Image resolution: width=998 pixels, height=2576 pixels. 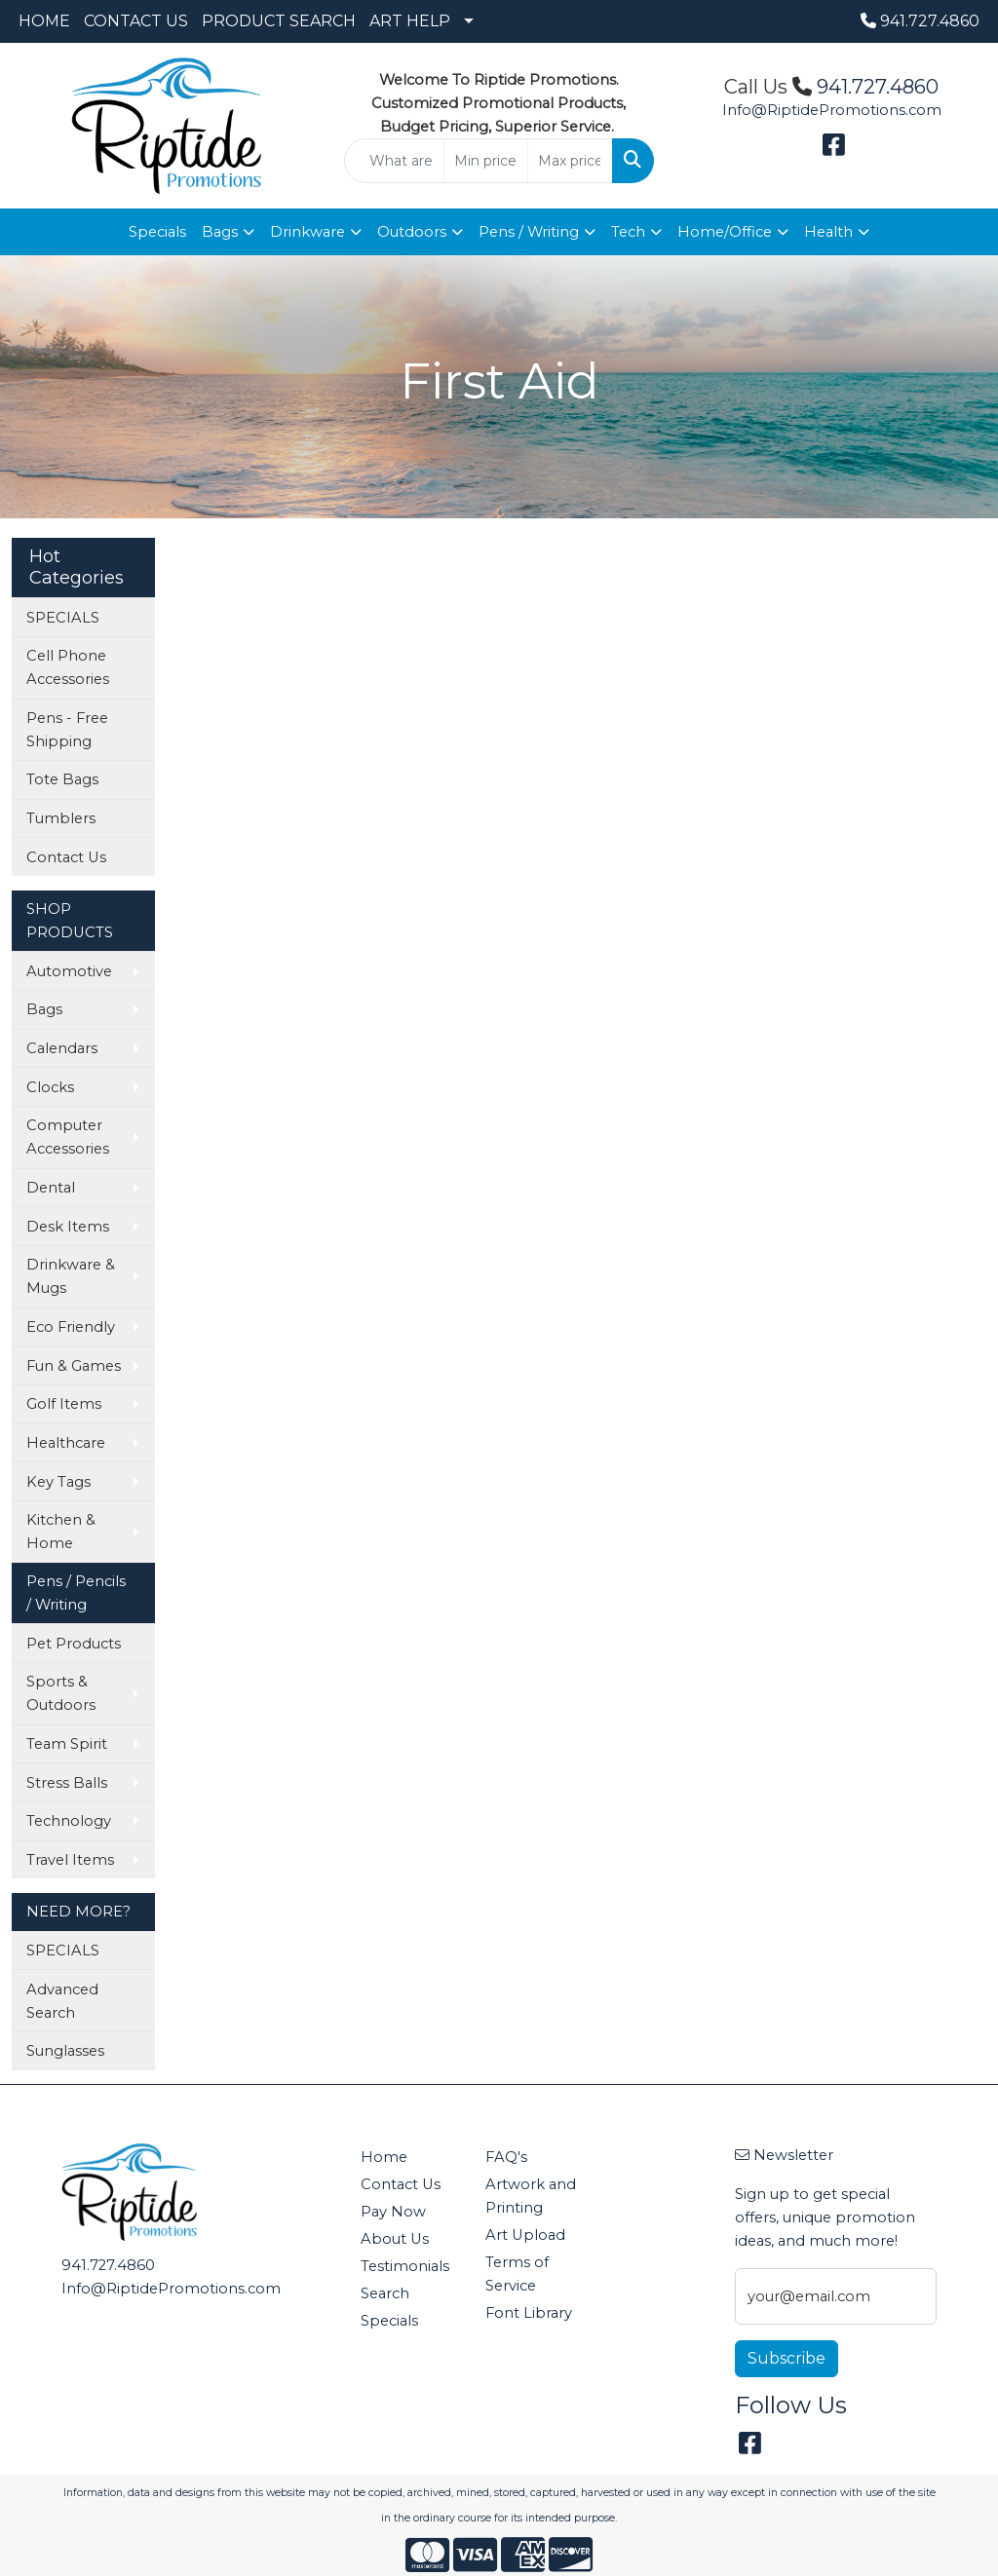 I want to click on Team Spirit, so click(x=66, y=1744).